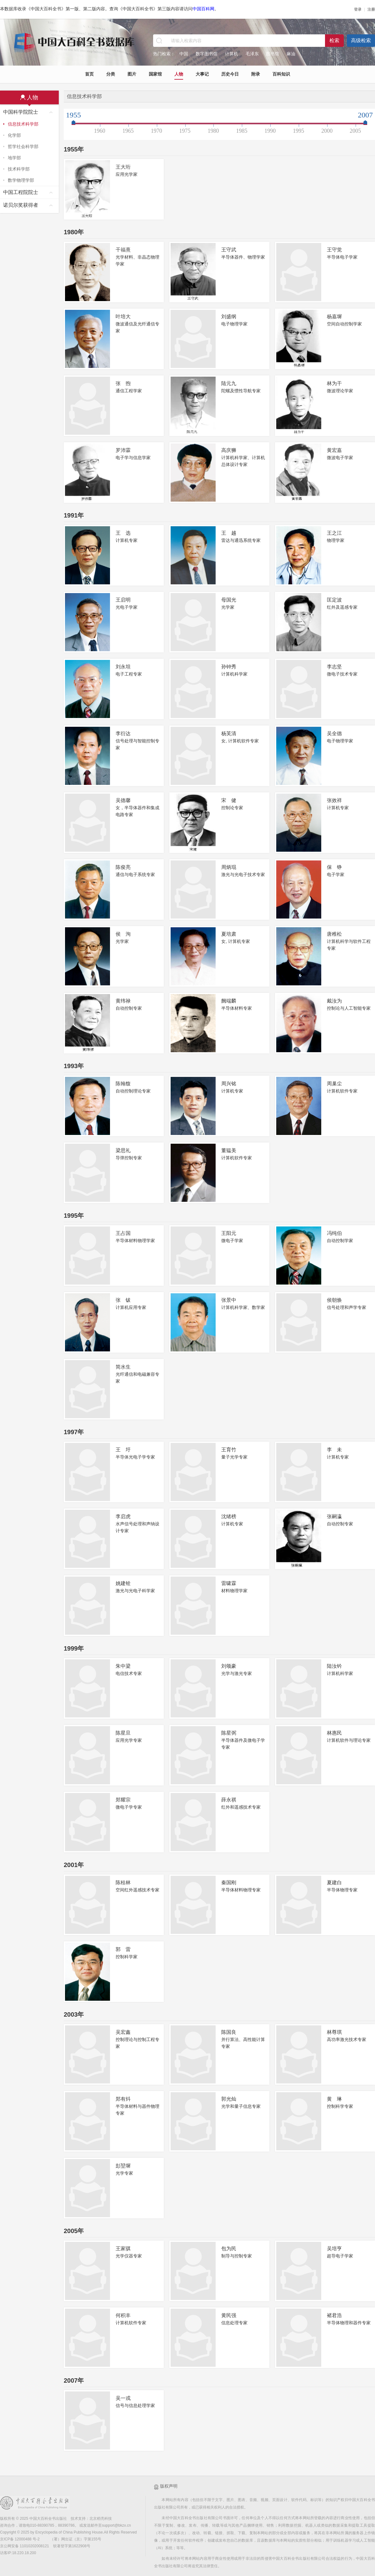 This screenshot has width=375, height=2576. What do you see at coordinates (228, 1882) in the screenshot?
I see `秦国刚` at bounding box center [228, 1882].